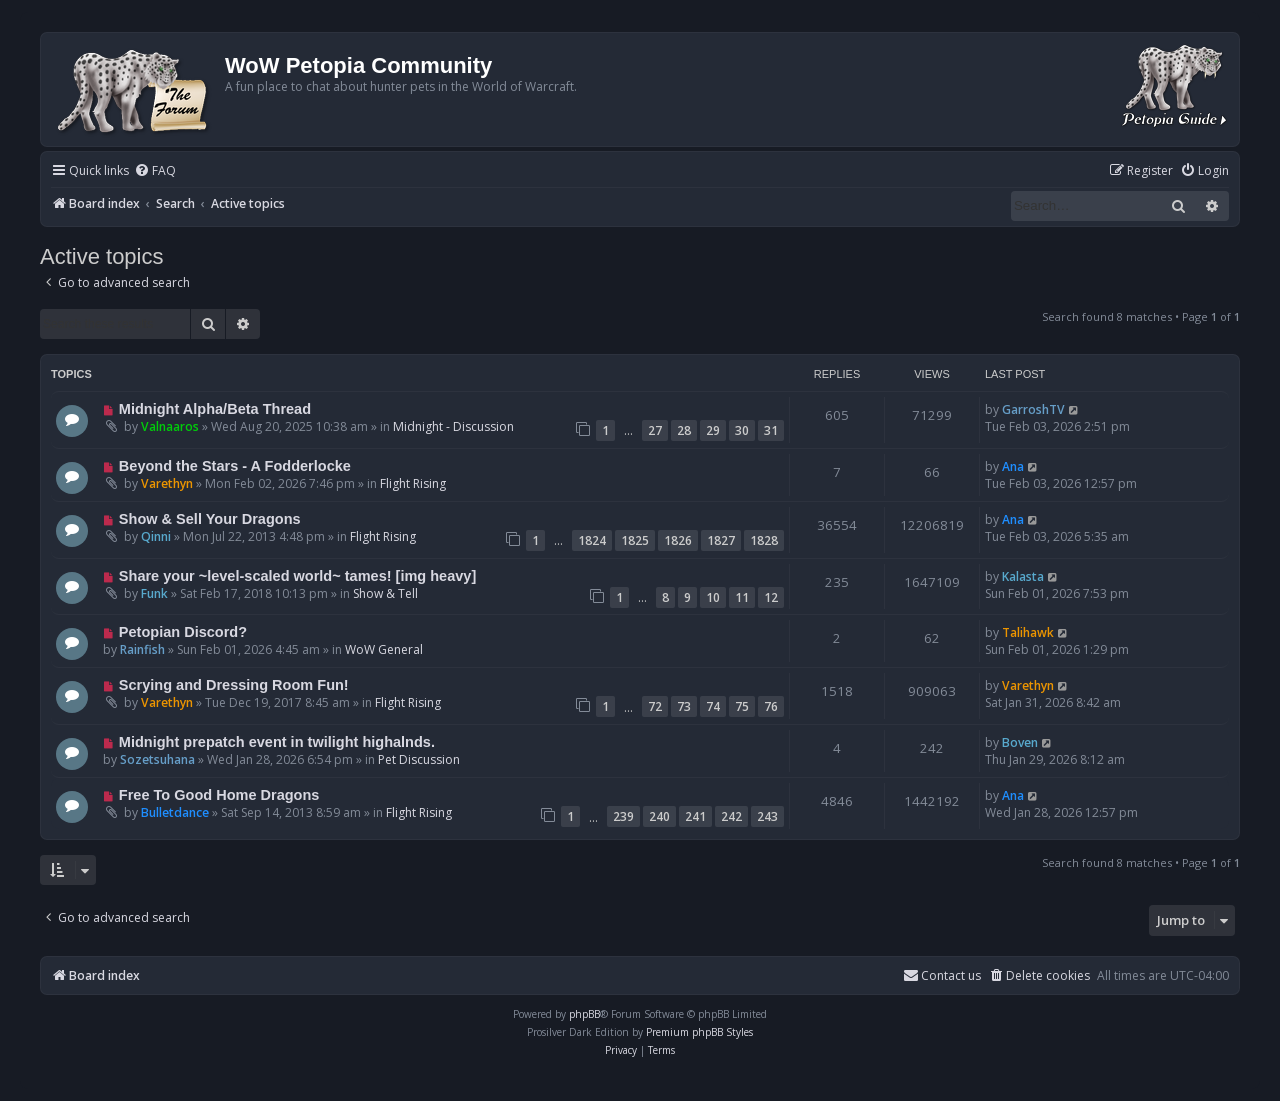 The height and width of the screenshot is (1101, 1280). Describe the element at coordinates (767, 816) in the screenshot. I see `243` at that location.